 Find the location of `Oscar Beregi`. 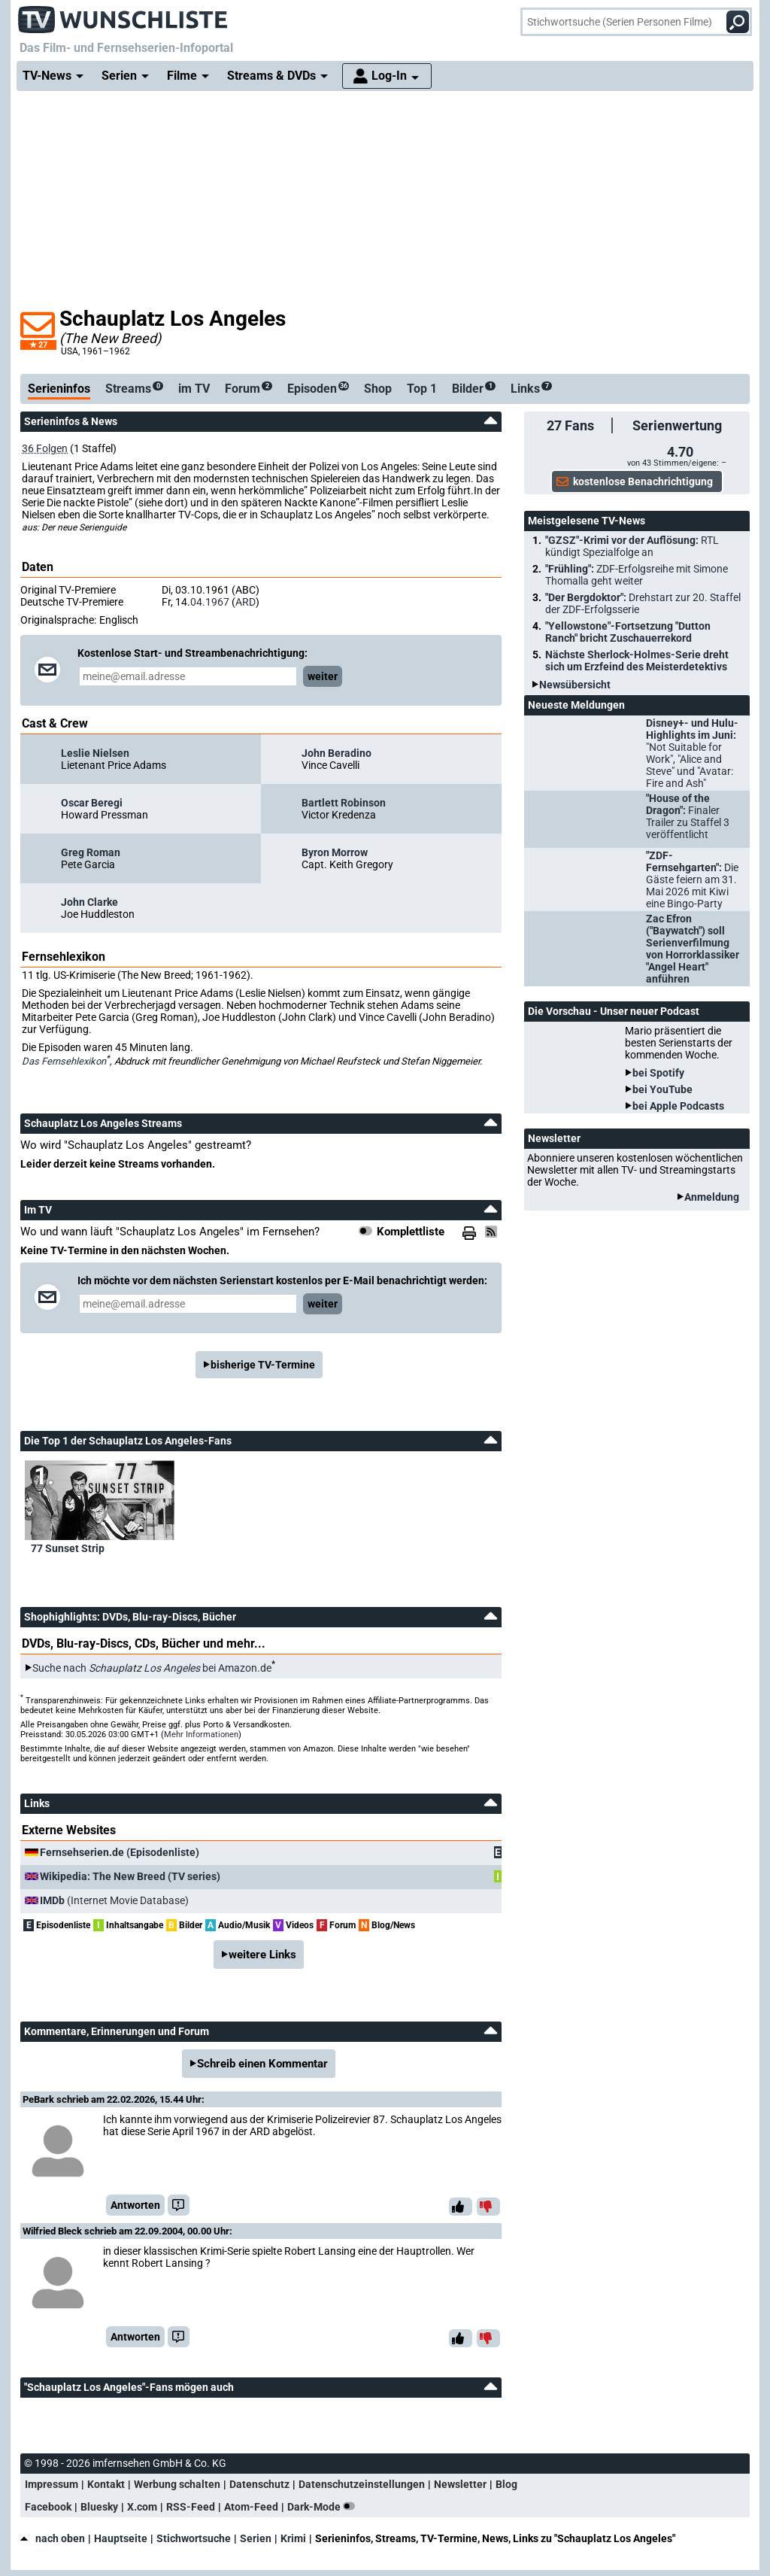

Oscar Beregi is located at coordinates (92, 803).